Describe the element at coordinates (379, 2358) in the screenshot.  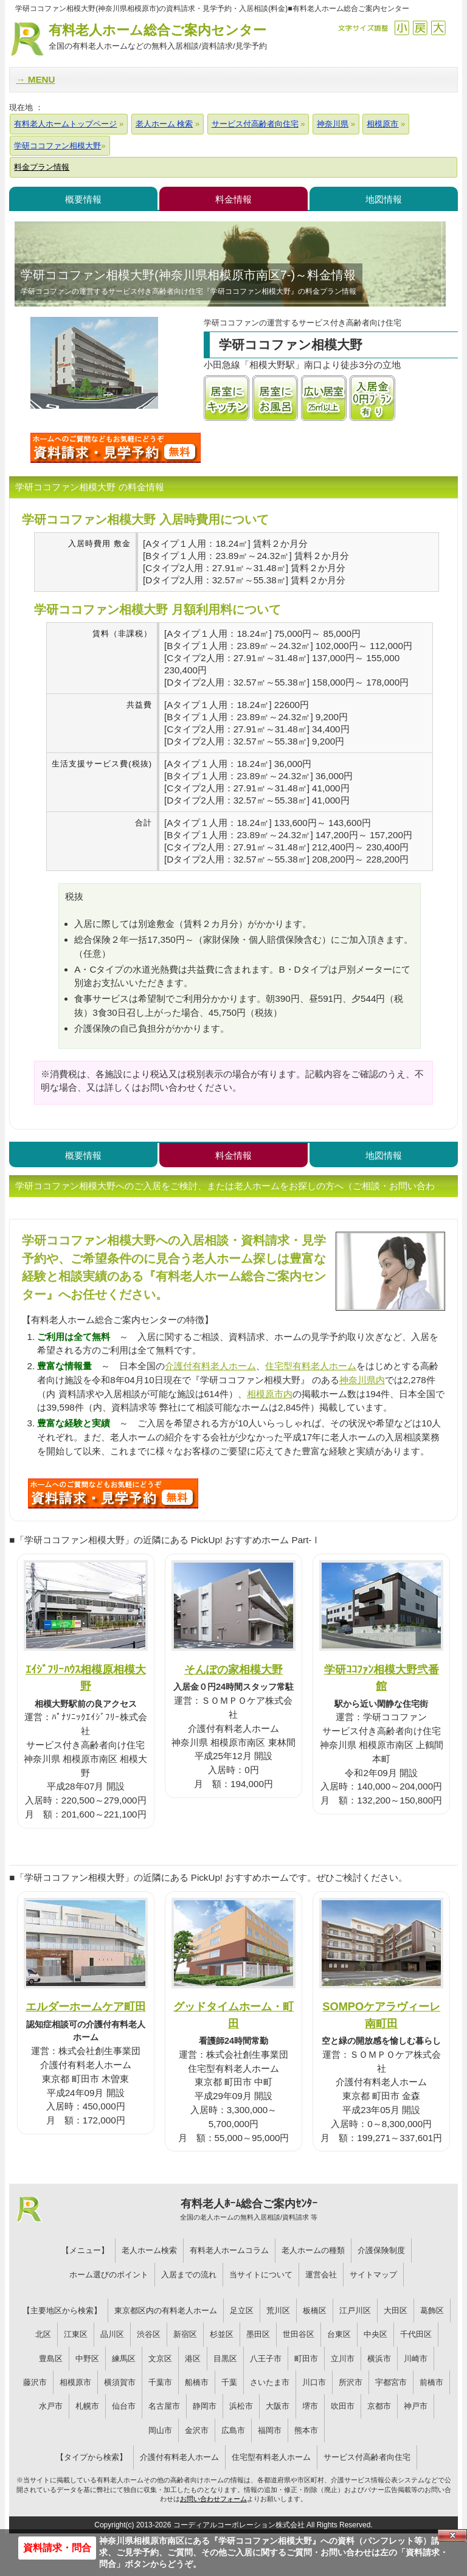
I see `横浜市` at that location.